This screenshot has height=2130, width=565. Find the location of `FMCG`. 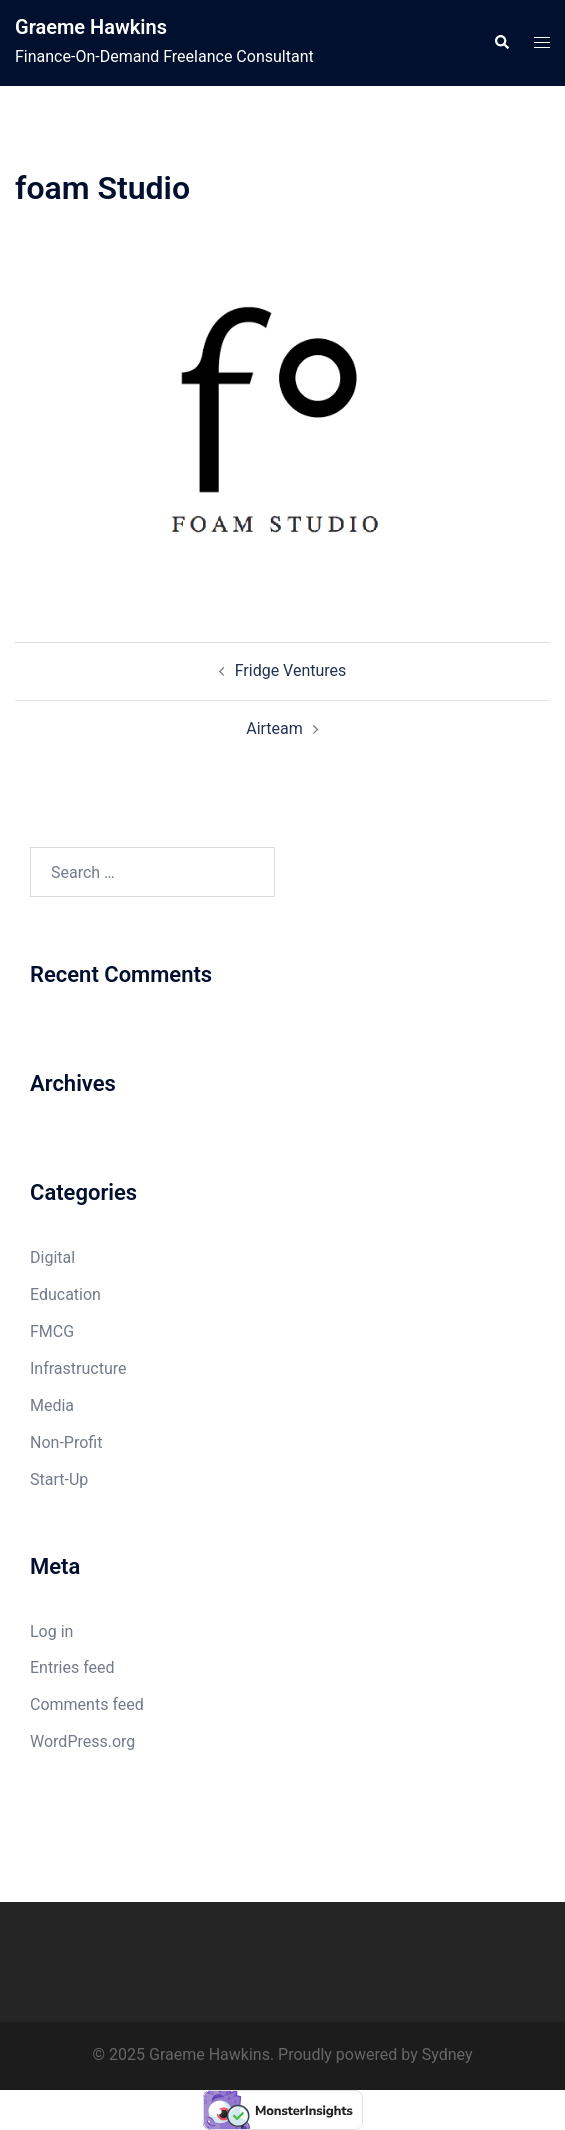

FMCG is located at coordinates (52, 1331).